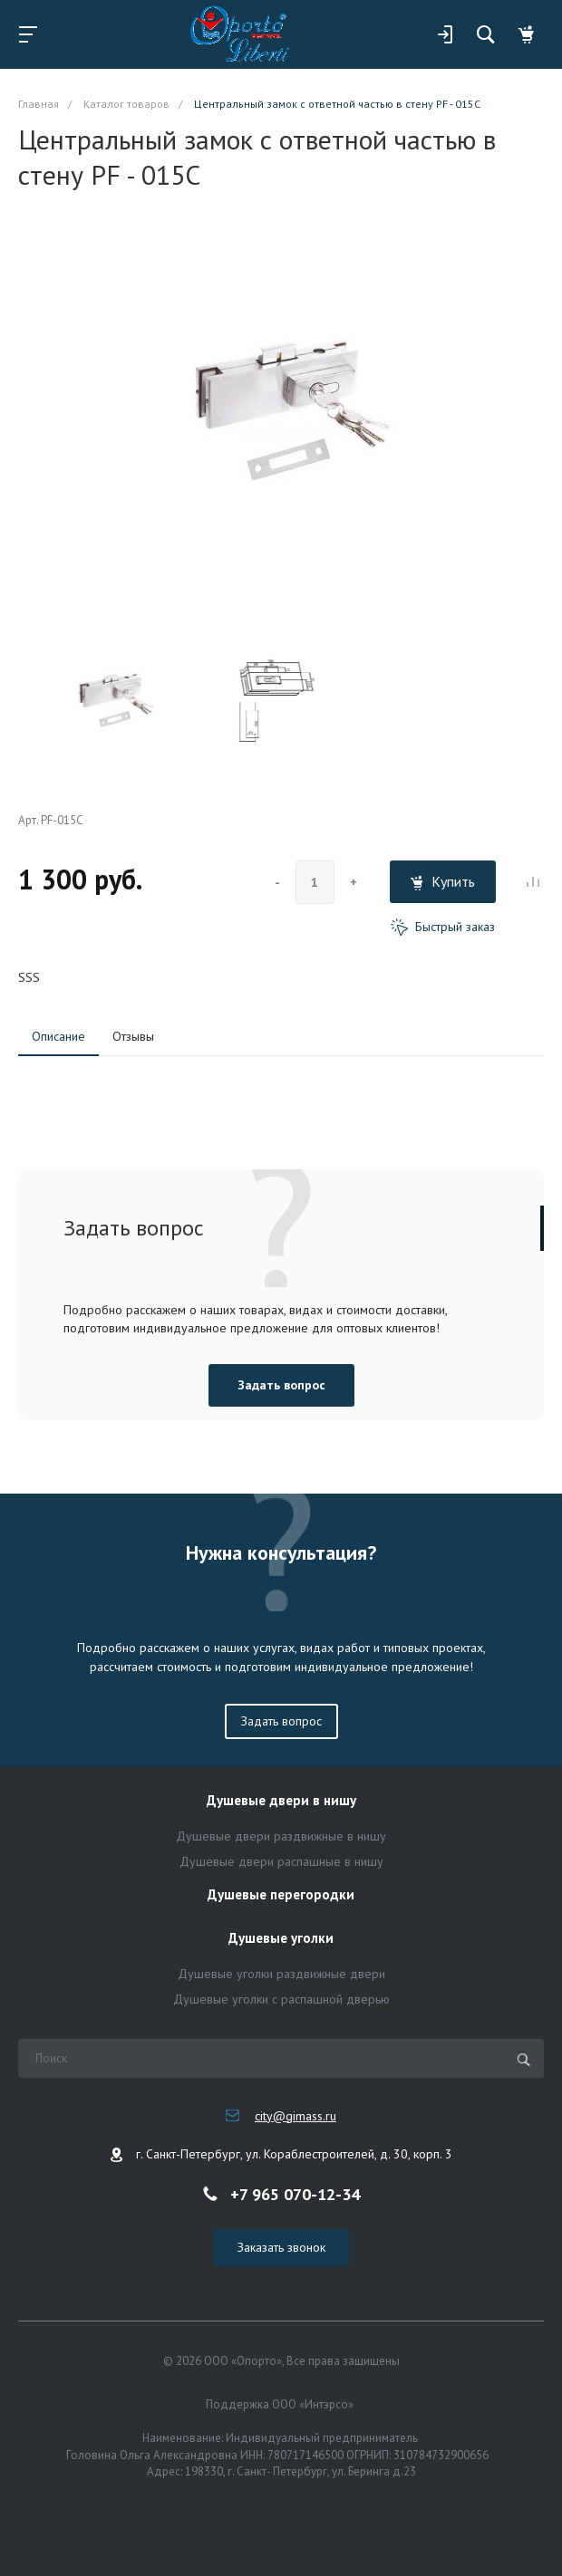  I want to click on city@gimass.ru, so click(295, 2116).